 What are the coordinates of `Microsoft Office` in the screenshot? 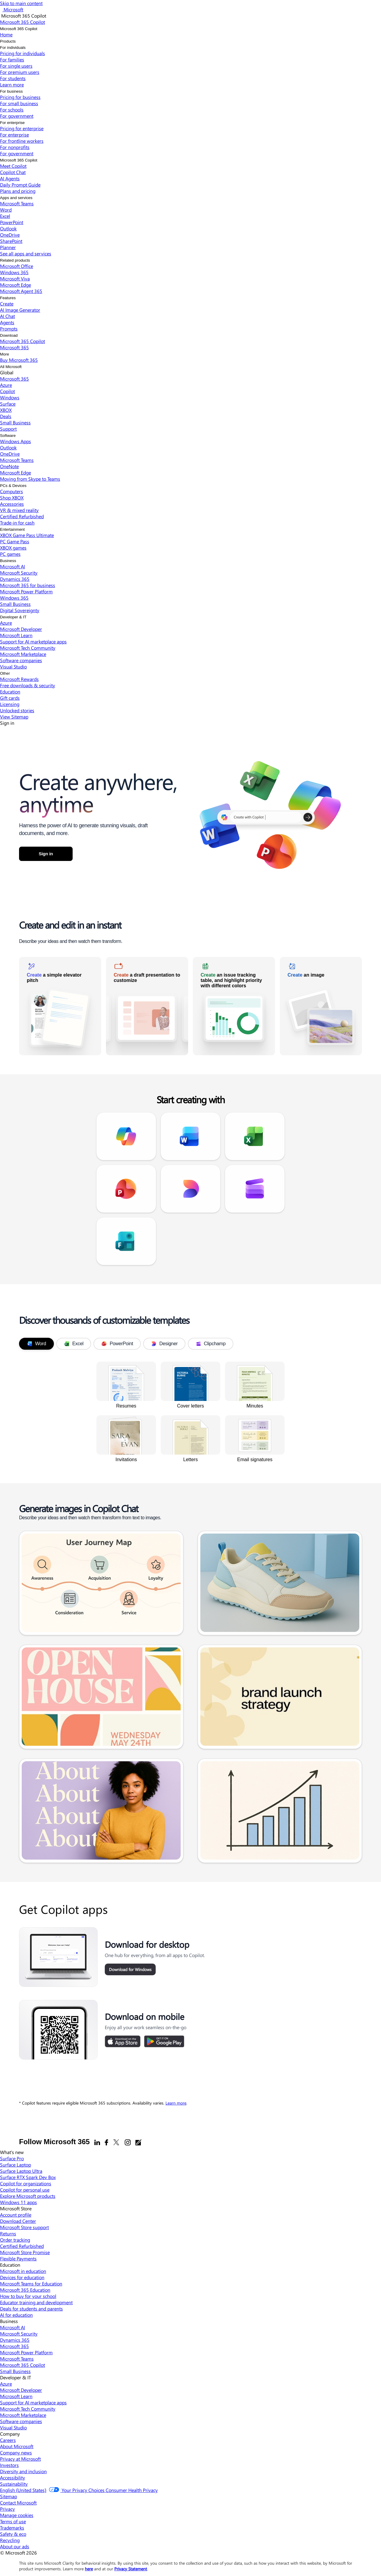 It's located at (16, 266).